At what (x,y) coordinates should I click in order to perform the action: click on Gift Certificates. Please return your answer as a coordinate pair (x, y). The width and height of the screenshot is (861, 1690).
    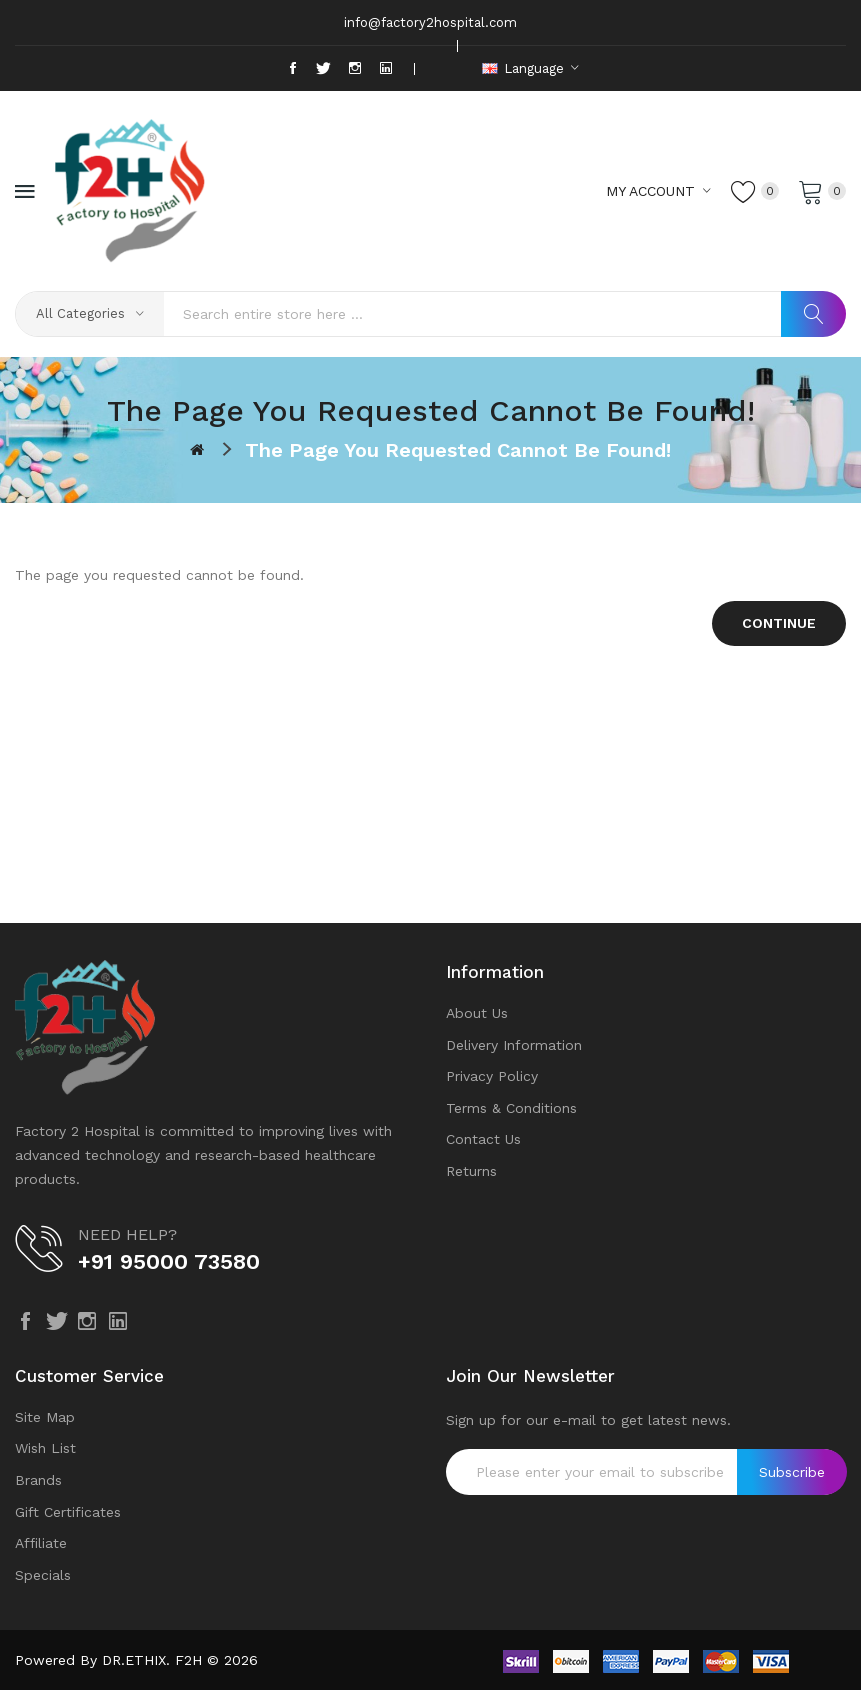
    Looking at the image, I should click on (68, 1512).